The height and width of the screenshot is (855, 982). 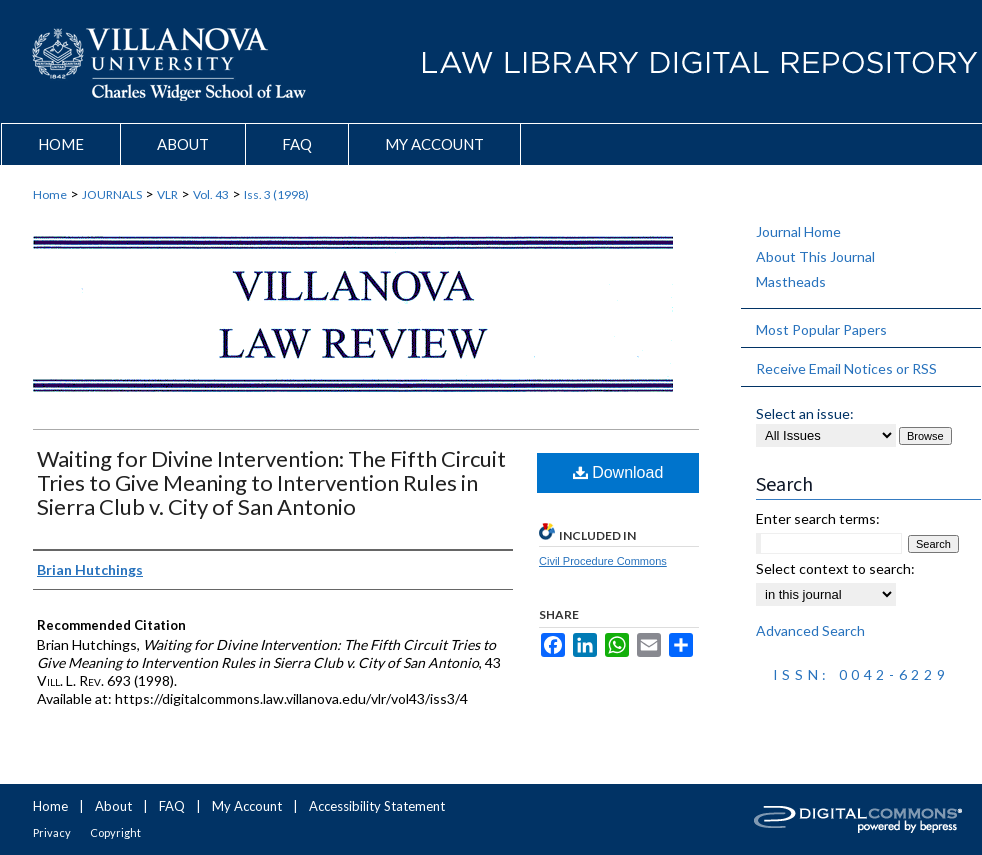 I want to click on FAQ, so click(x=172, y=806).